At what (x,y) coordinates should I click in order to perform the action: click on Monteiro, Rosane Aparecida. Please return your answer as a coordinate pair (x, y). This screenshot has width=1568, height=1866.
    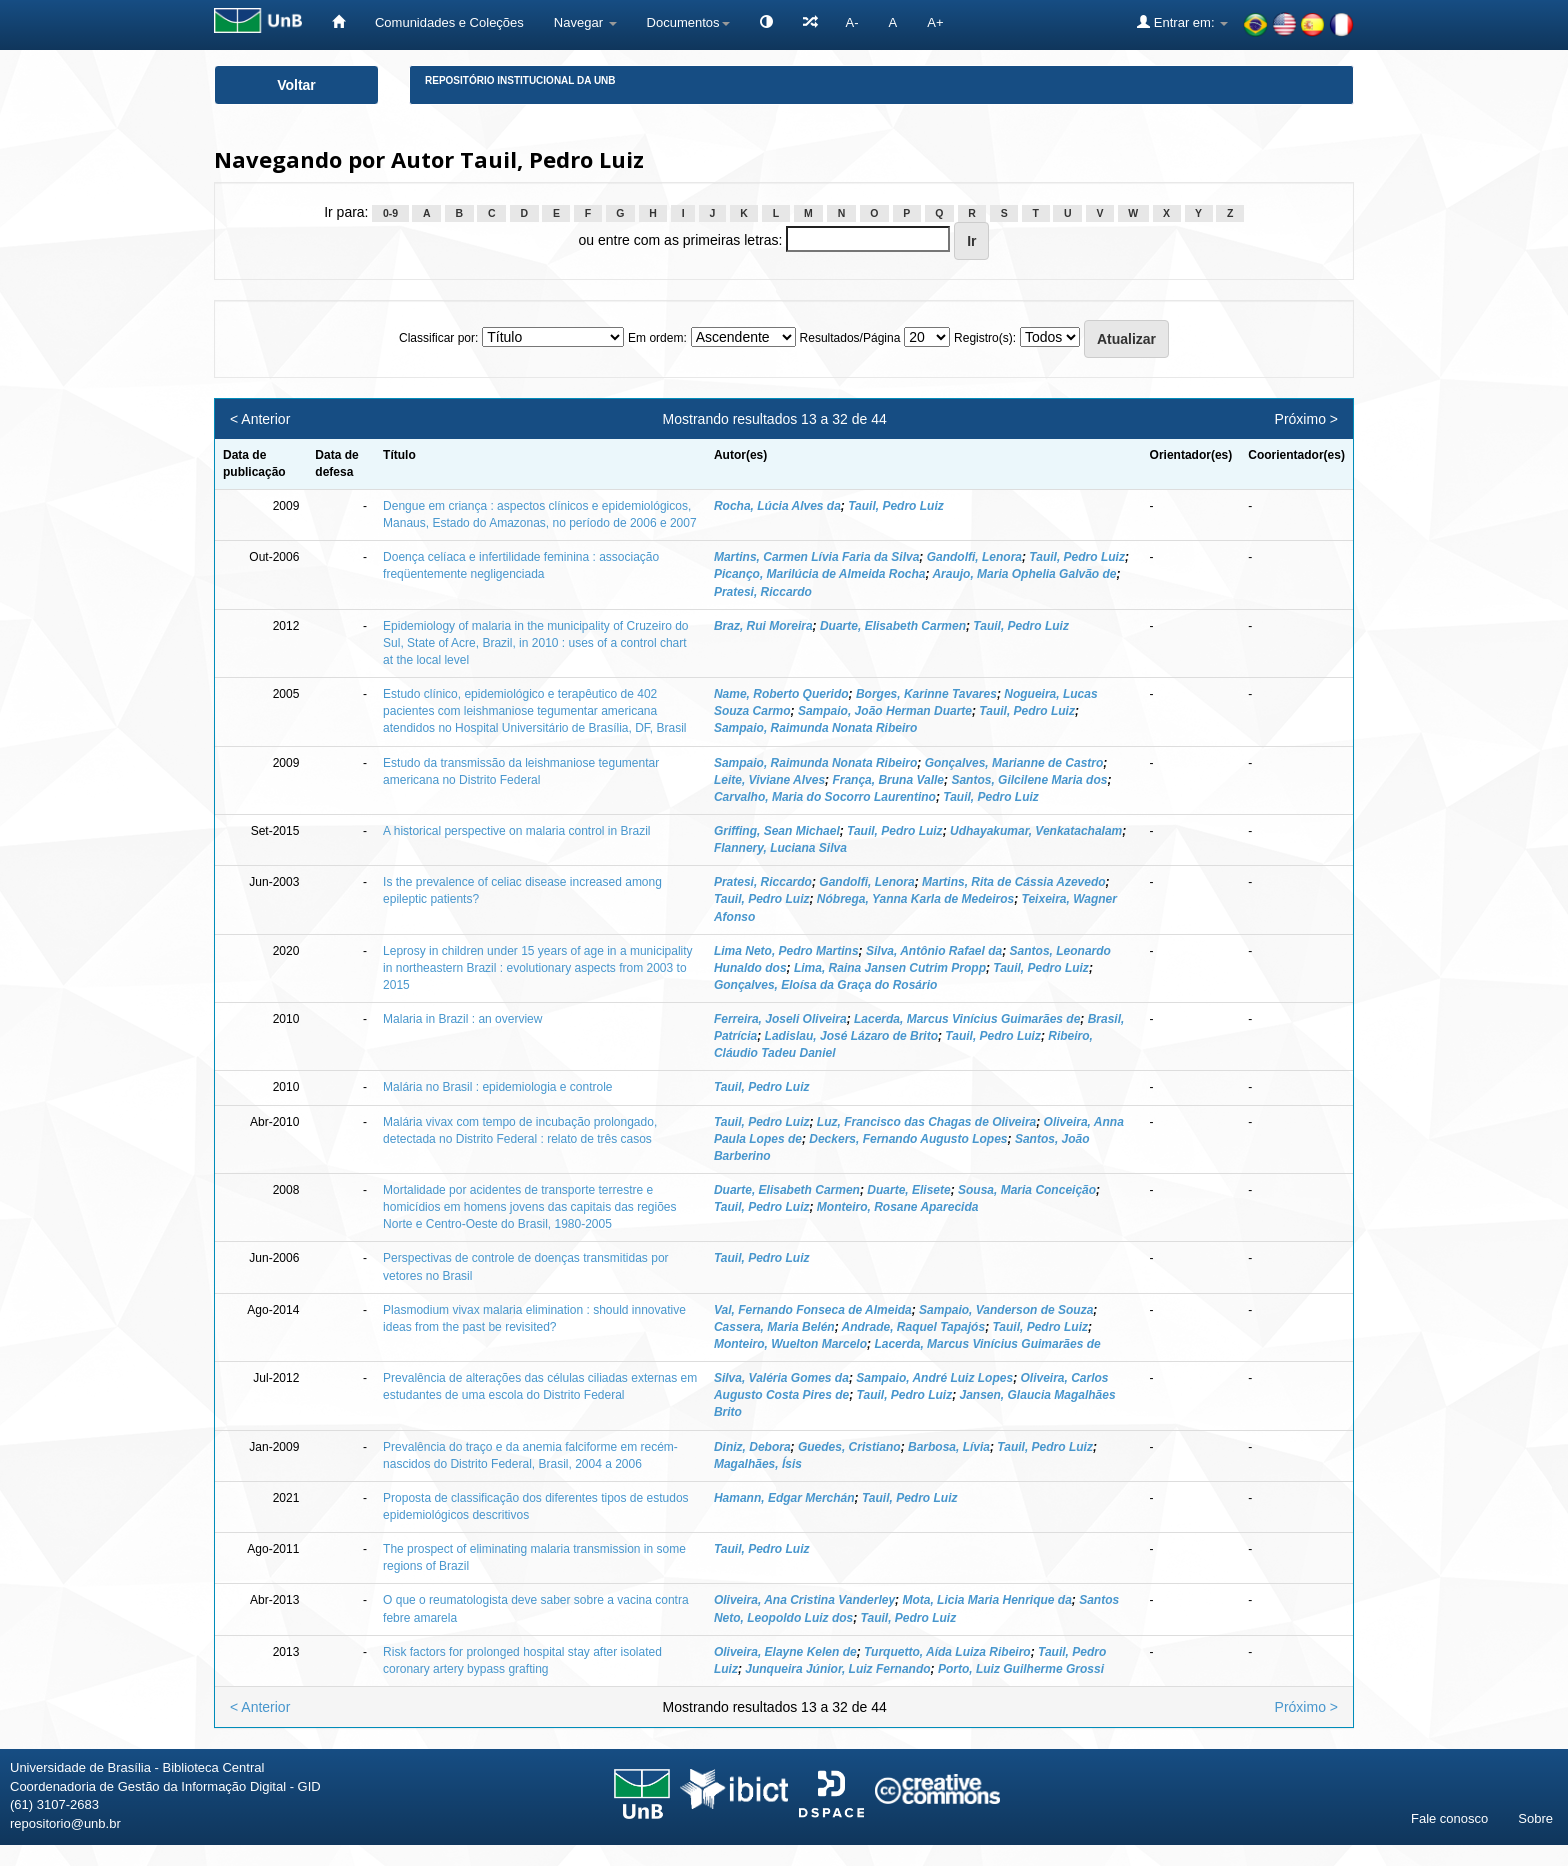
    Looking at the image, I should click on (898, 1207).